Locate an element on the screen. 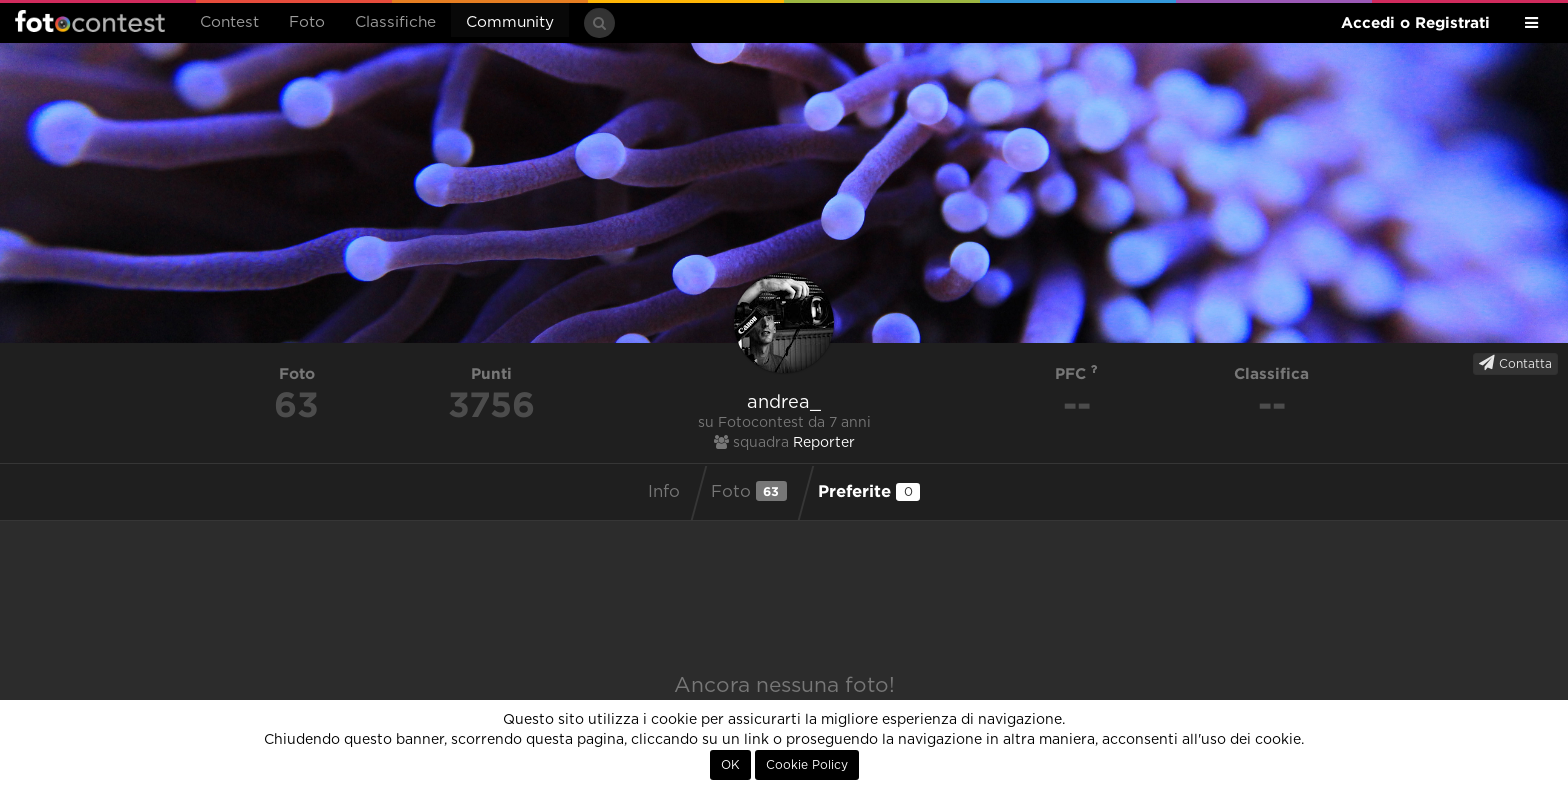  Fotocontest is located at coordinates (90, 21).